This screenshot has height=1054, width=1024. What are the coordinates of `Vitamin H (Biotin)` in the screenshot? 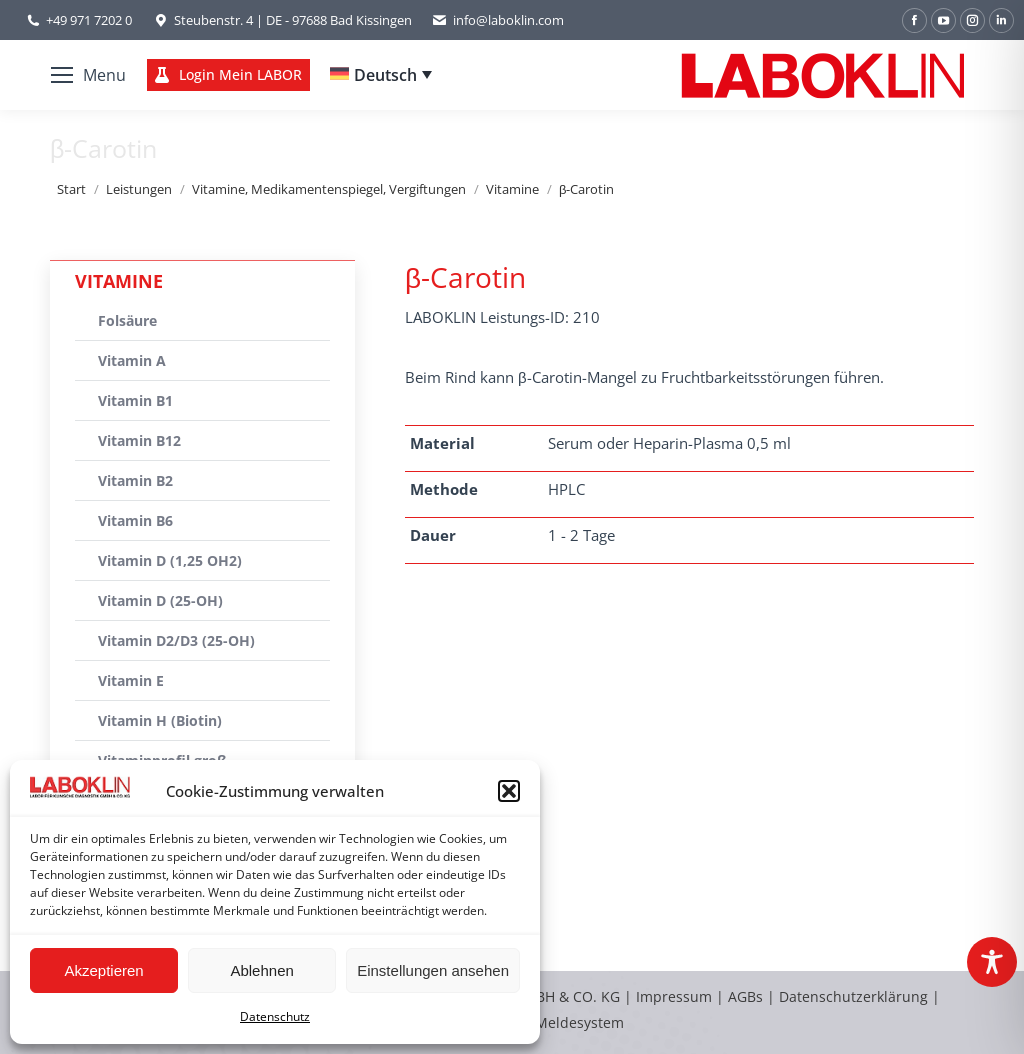 It's located at (160, 720).